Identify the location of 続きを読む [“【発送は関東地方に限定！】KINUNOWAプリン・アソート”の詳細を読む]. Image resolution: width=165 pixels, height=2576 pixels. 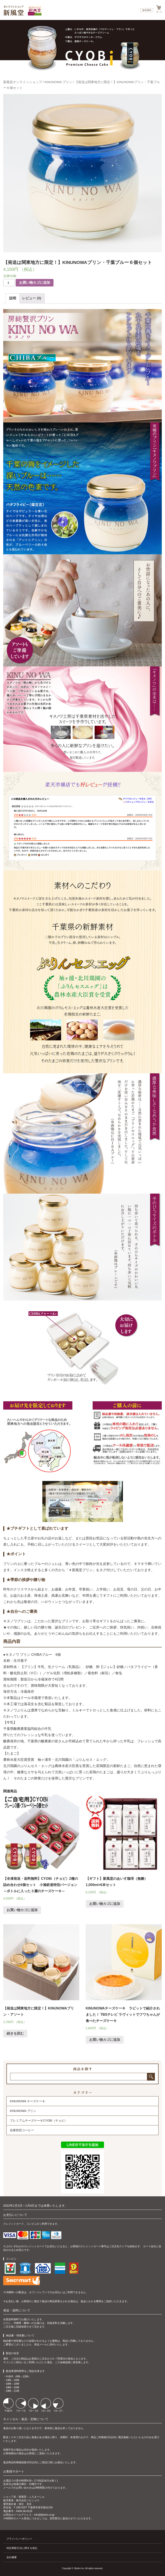
(15, 2033).